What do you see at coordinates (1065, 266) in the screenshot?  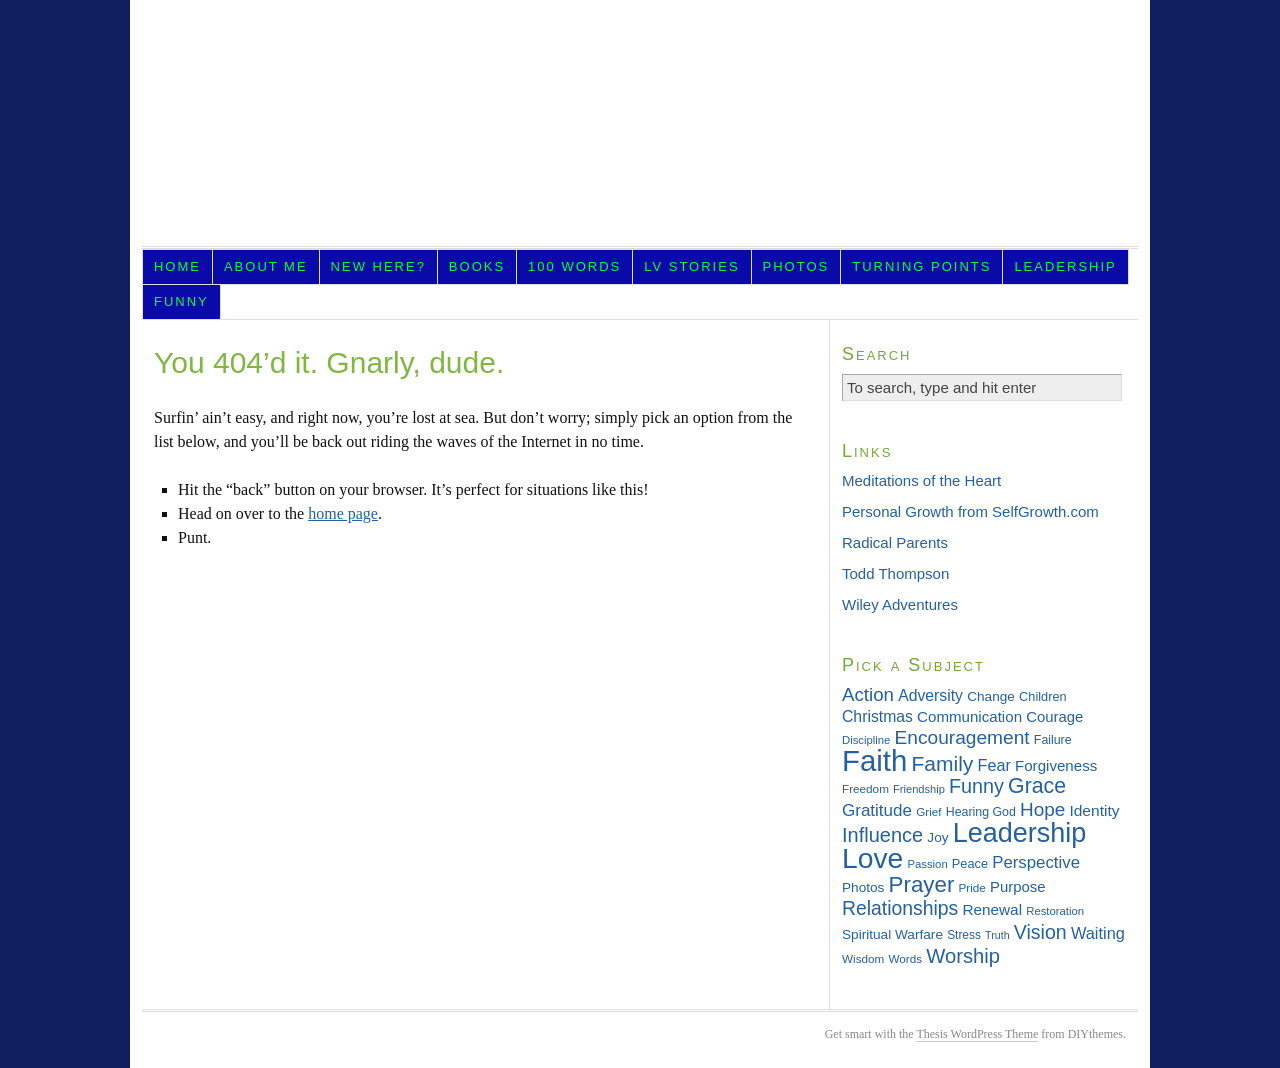 I see `Leadership` at bounding box center [1065, 266].